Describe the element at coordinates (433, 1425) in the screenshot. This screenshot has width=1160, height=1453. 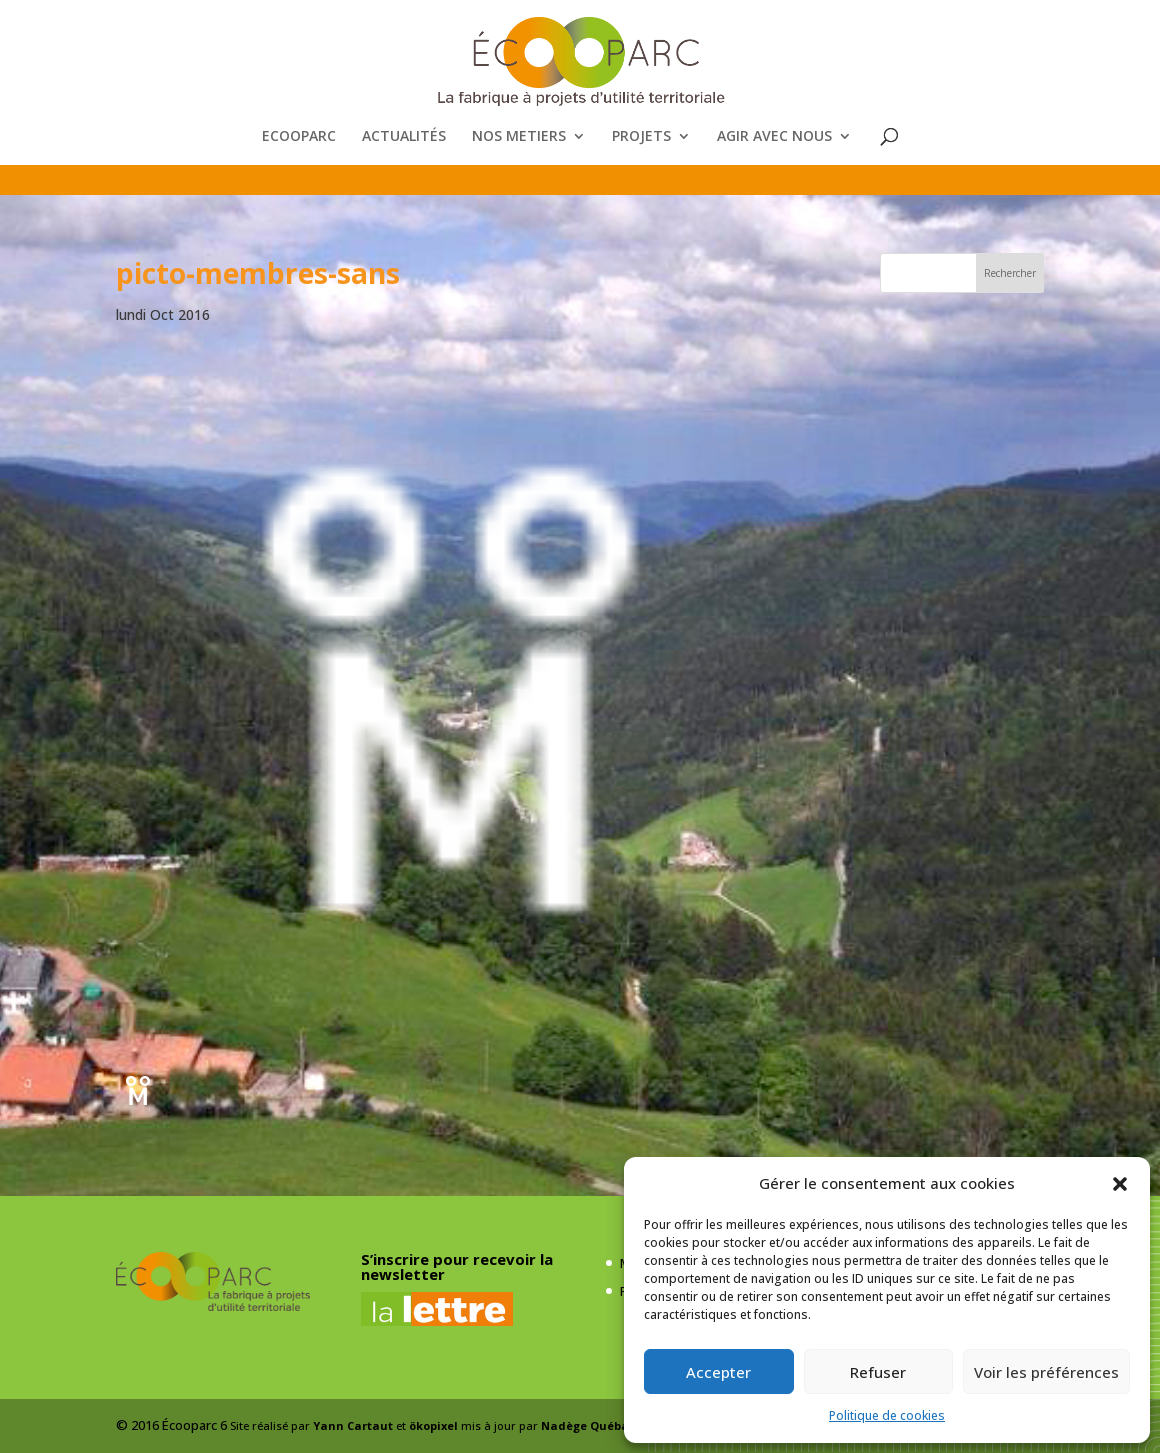
I see `ökopixel` at that location.